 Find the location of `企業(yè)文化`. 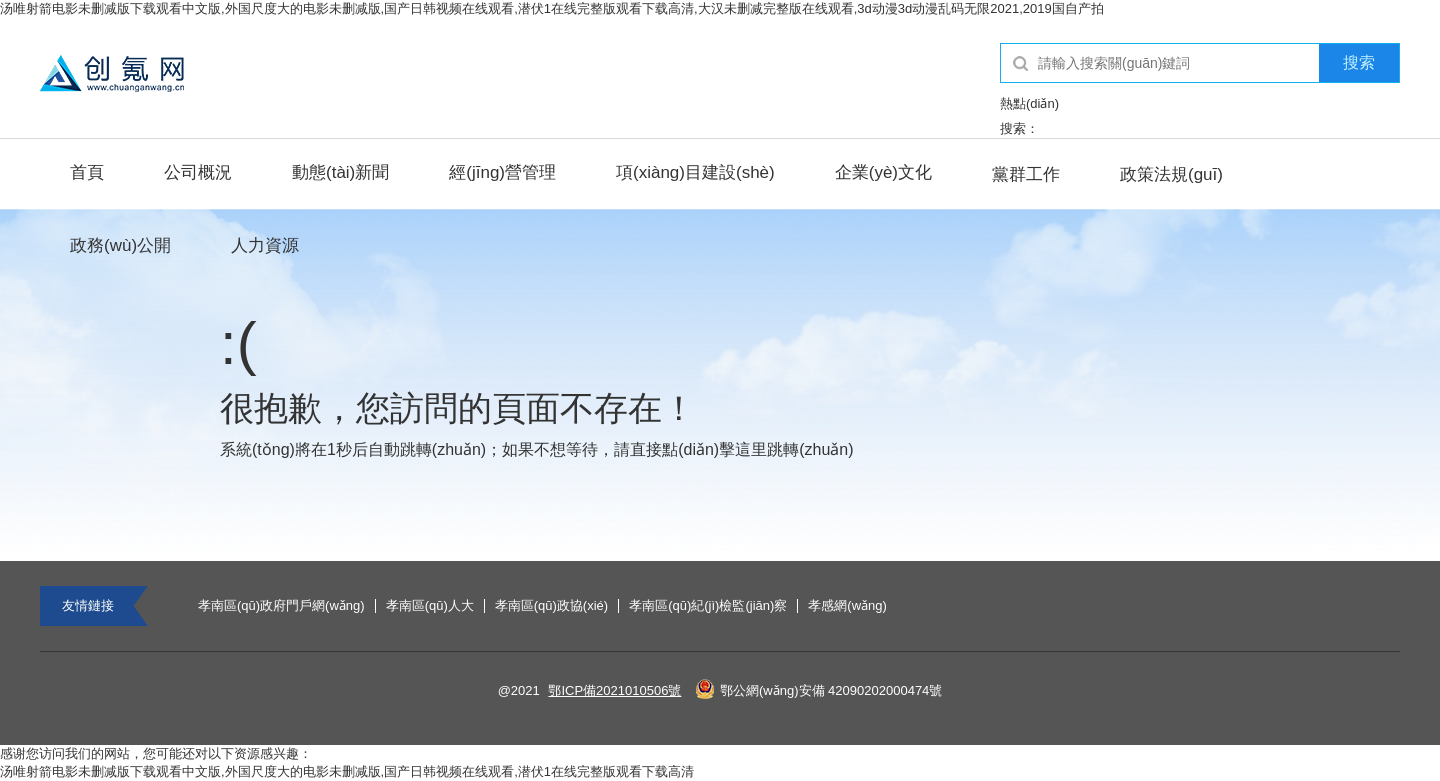

企業(yè)文化 is located at coordinates (883, 172).